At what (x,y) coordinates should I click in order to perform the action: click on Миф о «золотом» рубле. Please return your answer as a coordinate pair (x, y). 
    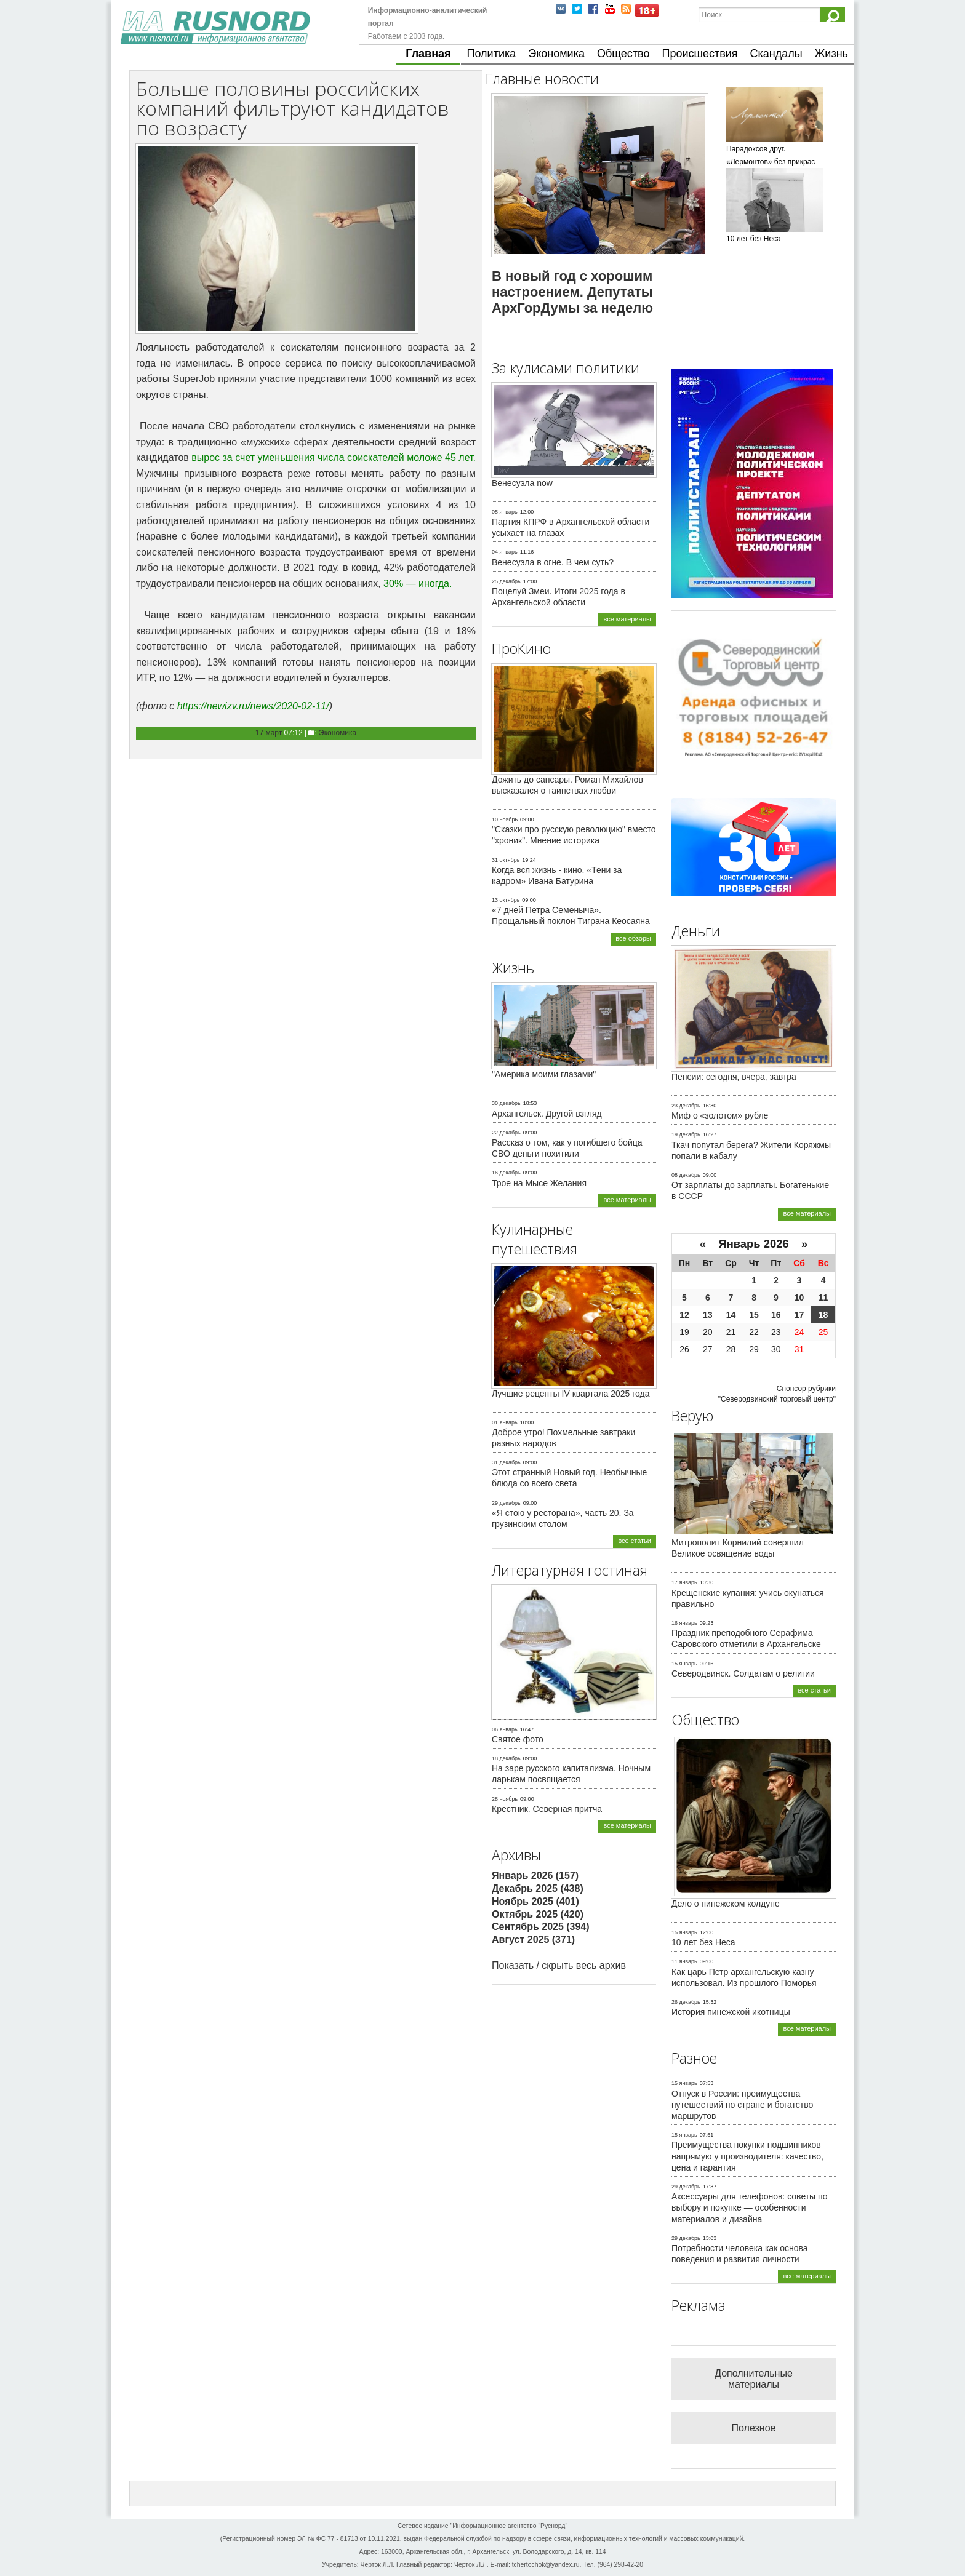
    Looking at the image, I should click on (719, 1115).